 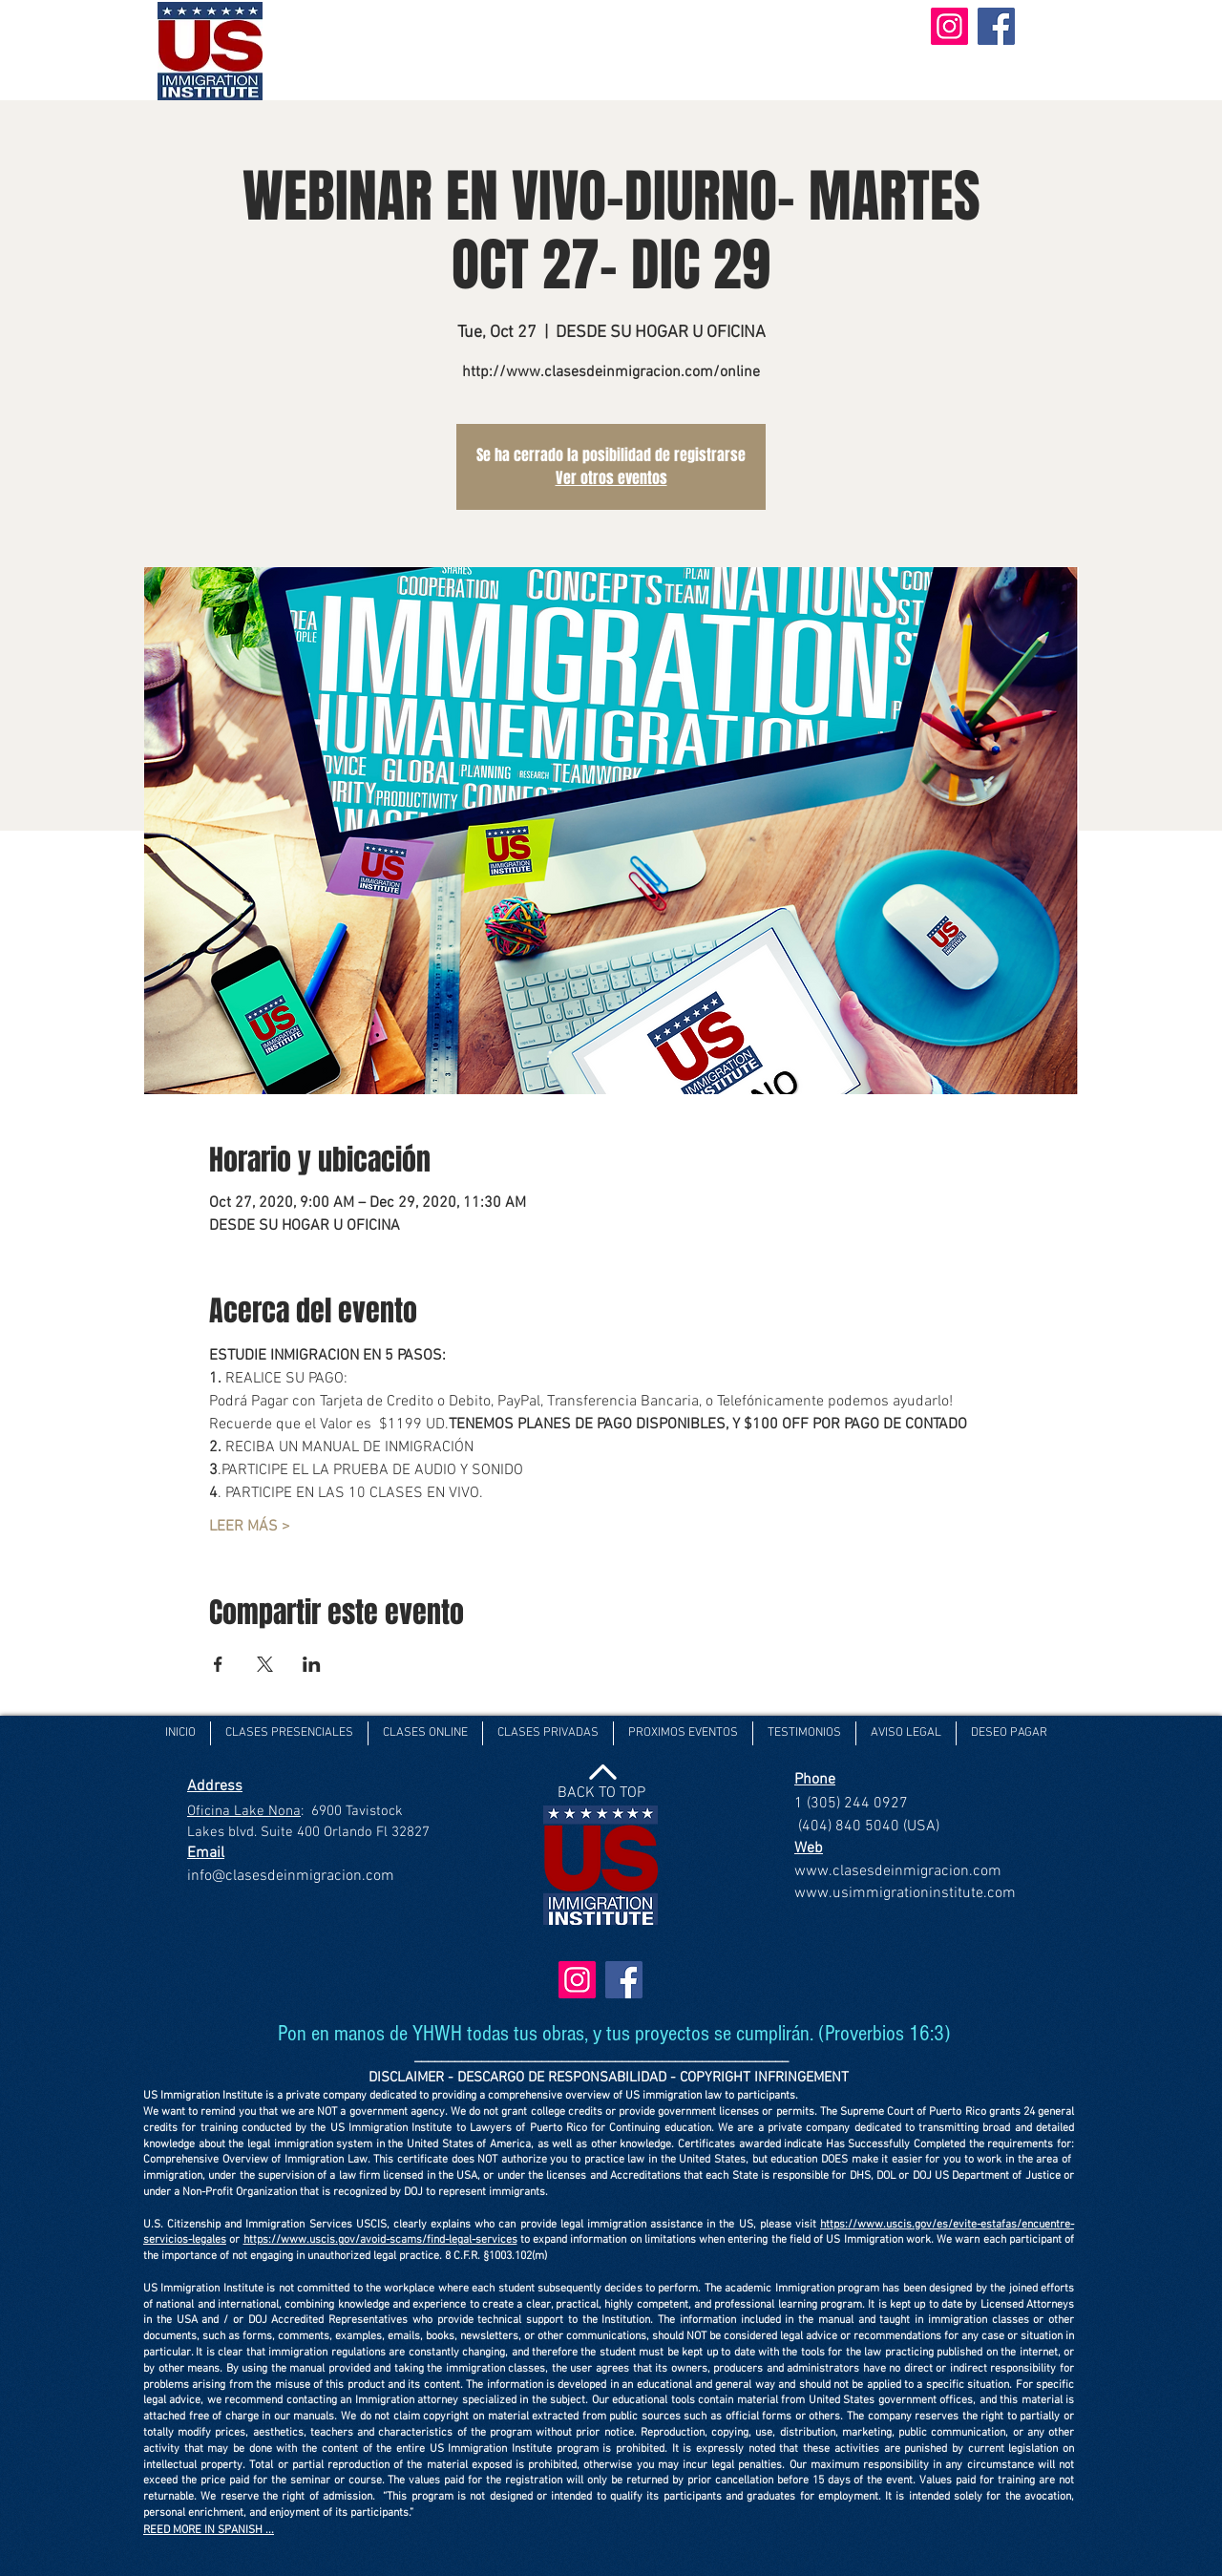 I want to click on [Instagram], so click(x=949, y=26).